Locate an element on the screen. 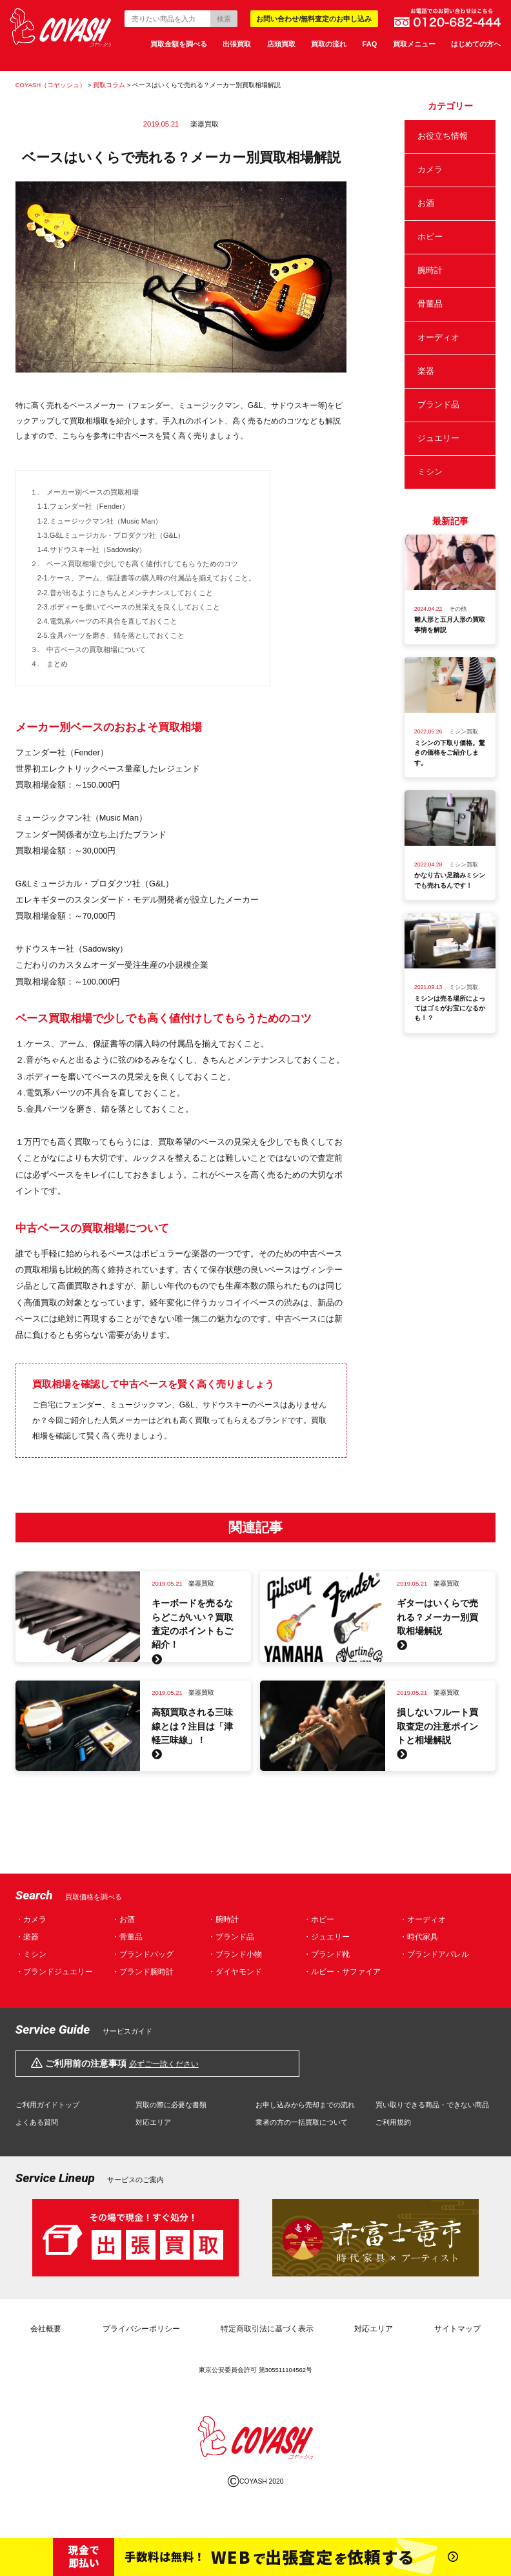 Image resolution: width=511 pixels, height=2576 pixels. ・腕時計 is located at coordinates (223, 1920).